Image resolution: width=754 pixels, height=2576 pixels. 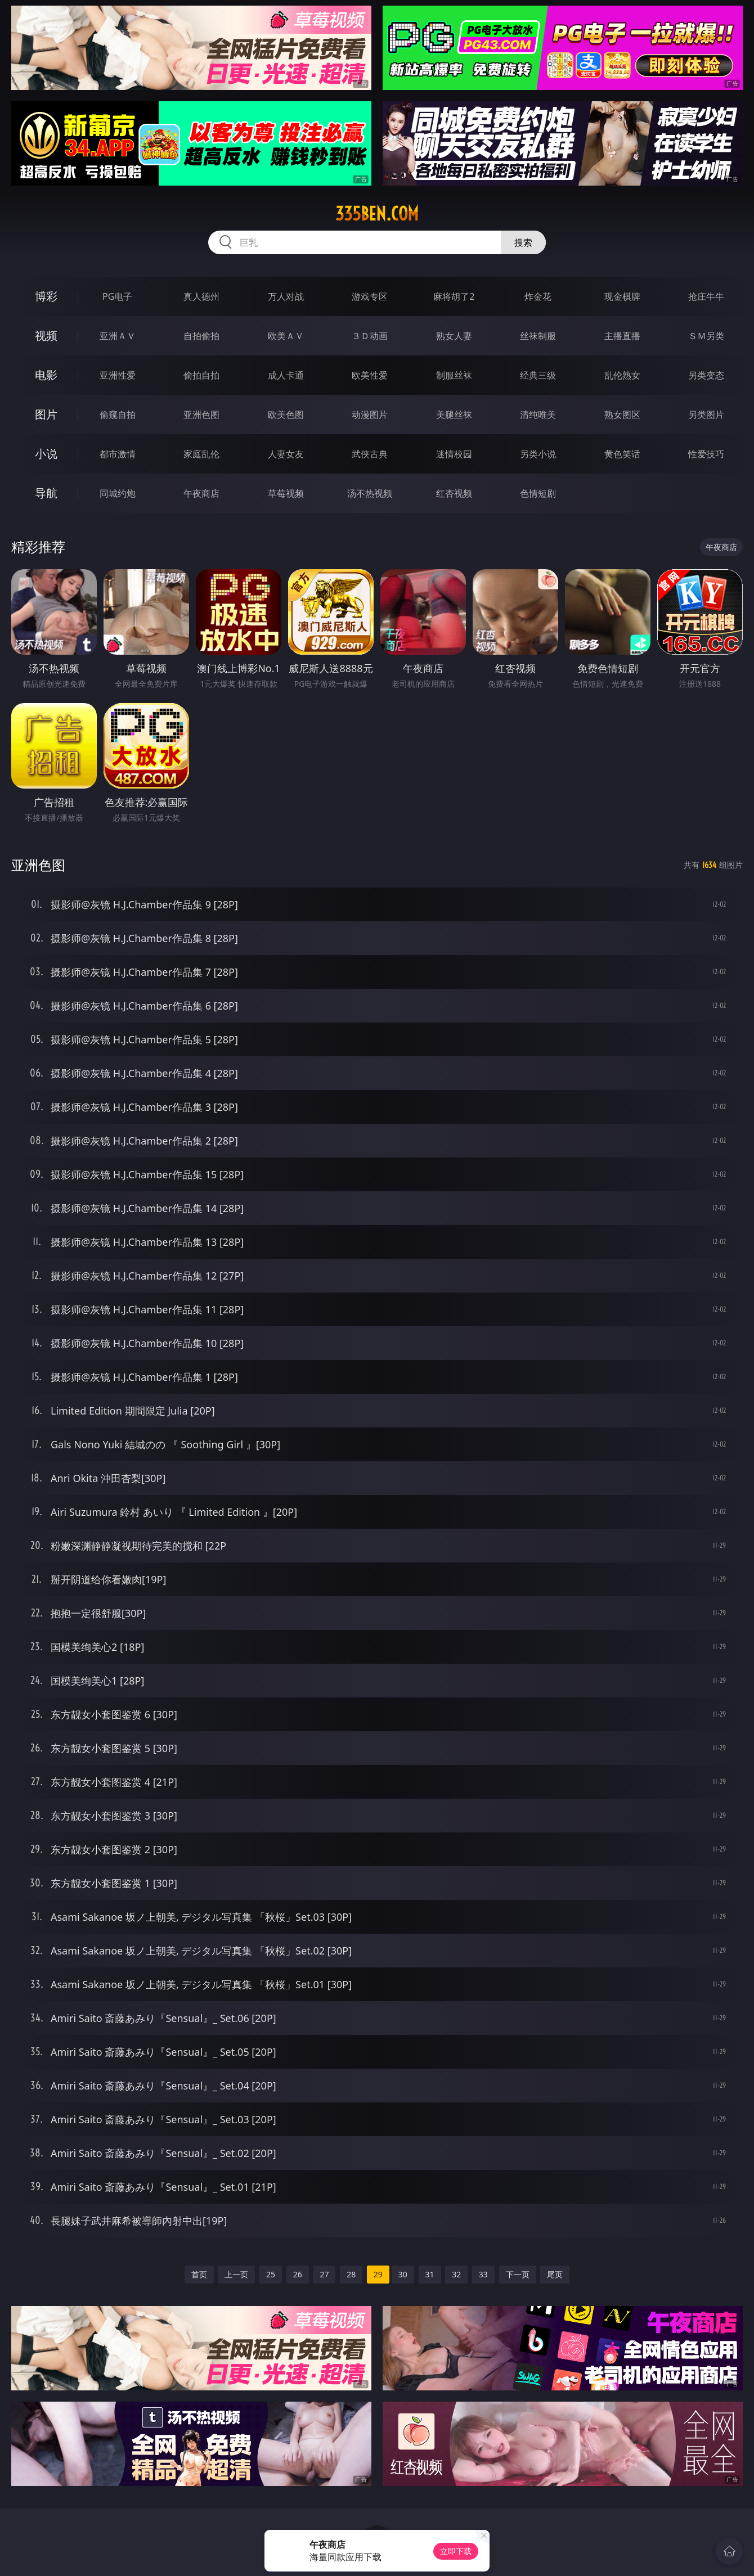 I want to click on 下一页, so click(x=517, y=2274).